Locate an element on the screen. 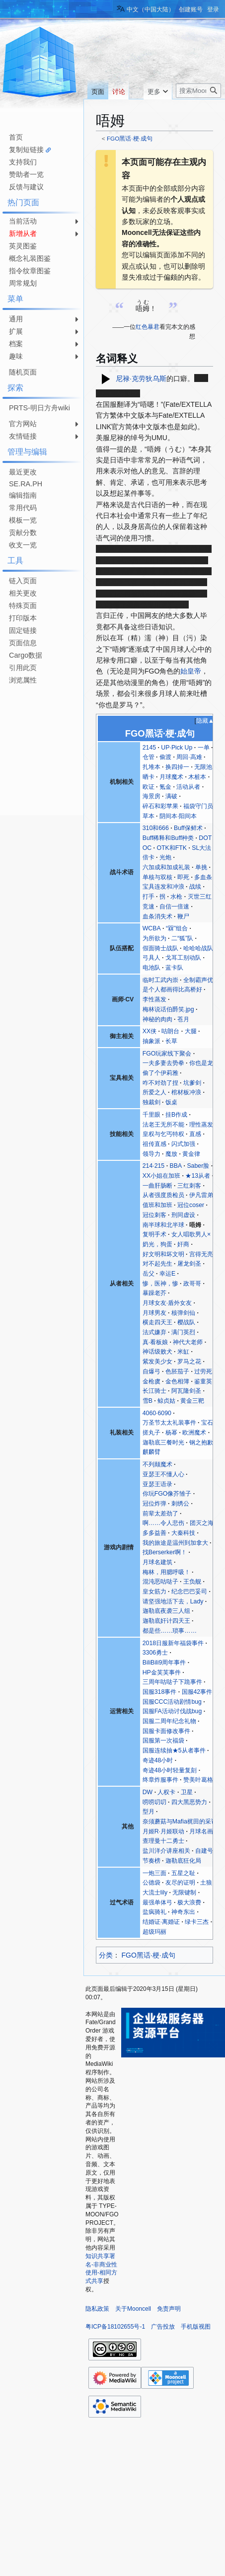 The height and width of the screenshot is (2576, 225). 奸商 is located at coordinates (183, 1244).